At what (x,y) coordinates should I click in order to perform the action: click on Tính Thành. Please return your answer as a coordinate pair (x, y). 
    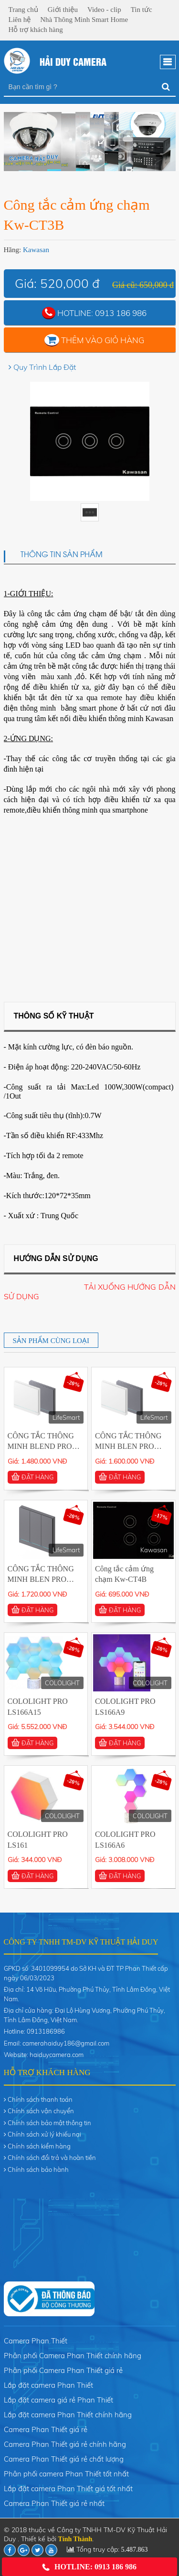
    Looking at the image, I should click on (75, 2539).